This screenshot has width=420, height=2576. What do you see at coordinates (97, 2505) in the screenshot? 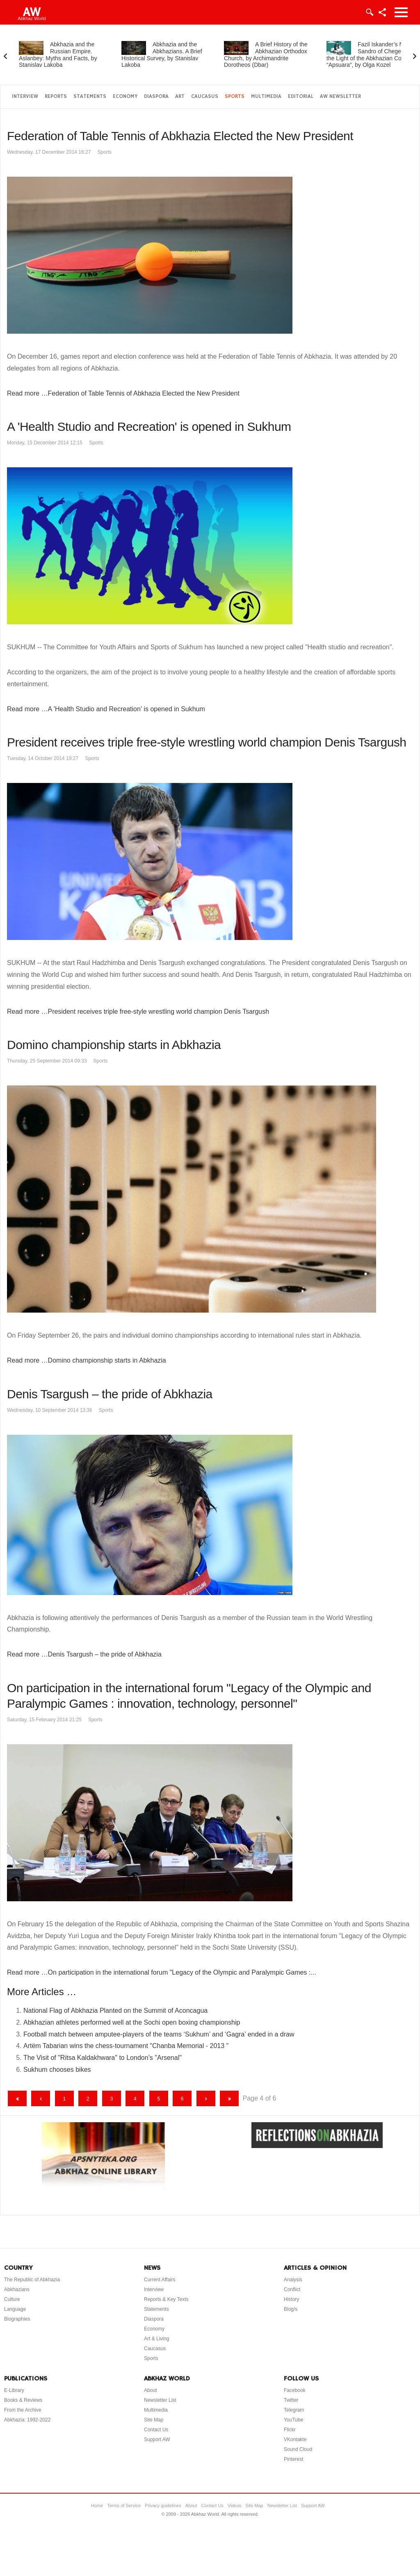
I see `Home` at bounding box center [97, 2505].